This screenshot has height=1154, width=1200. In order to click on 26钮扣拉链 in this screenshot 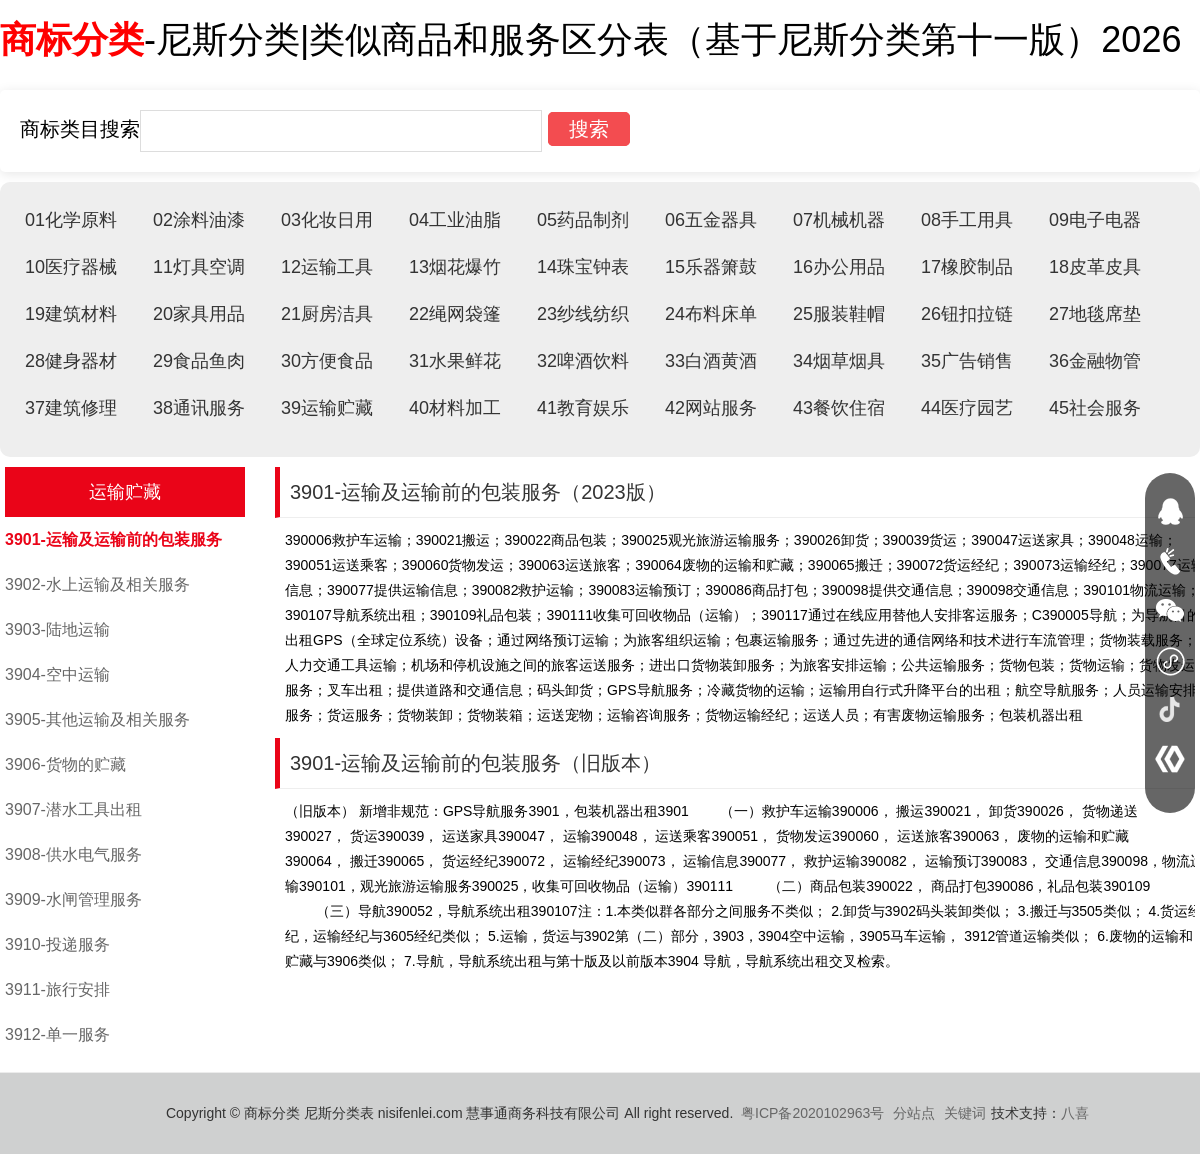, I will do `click(967, 314)`.